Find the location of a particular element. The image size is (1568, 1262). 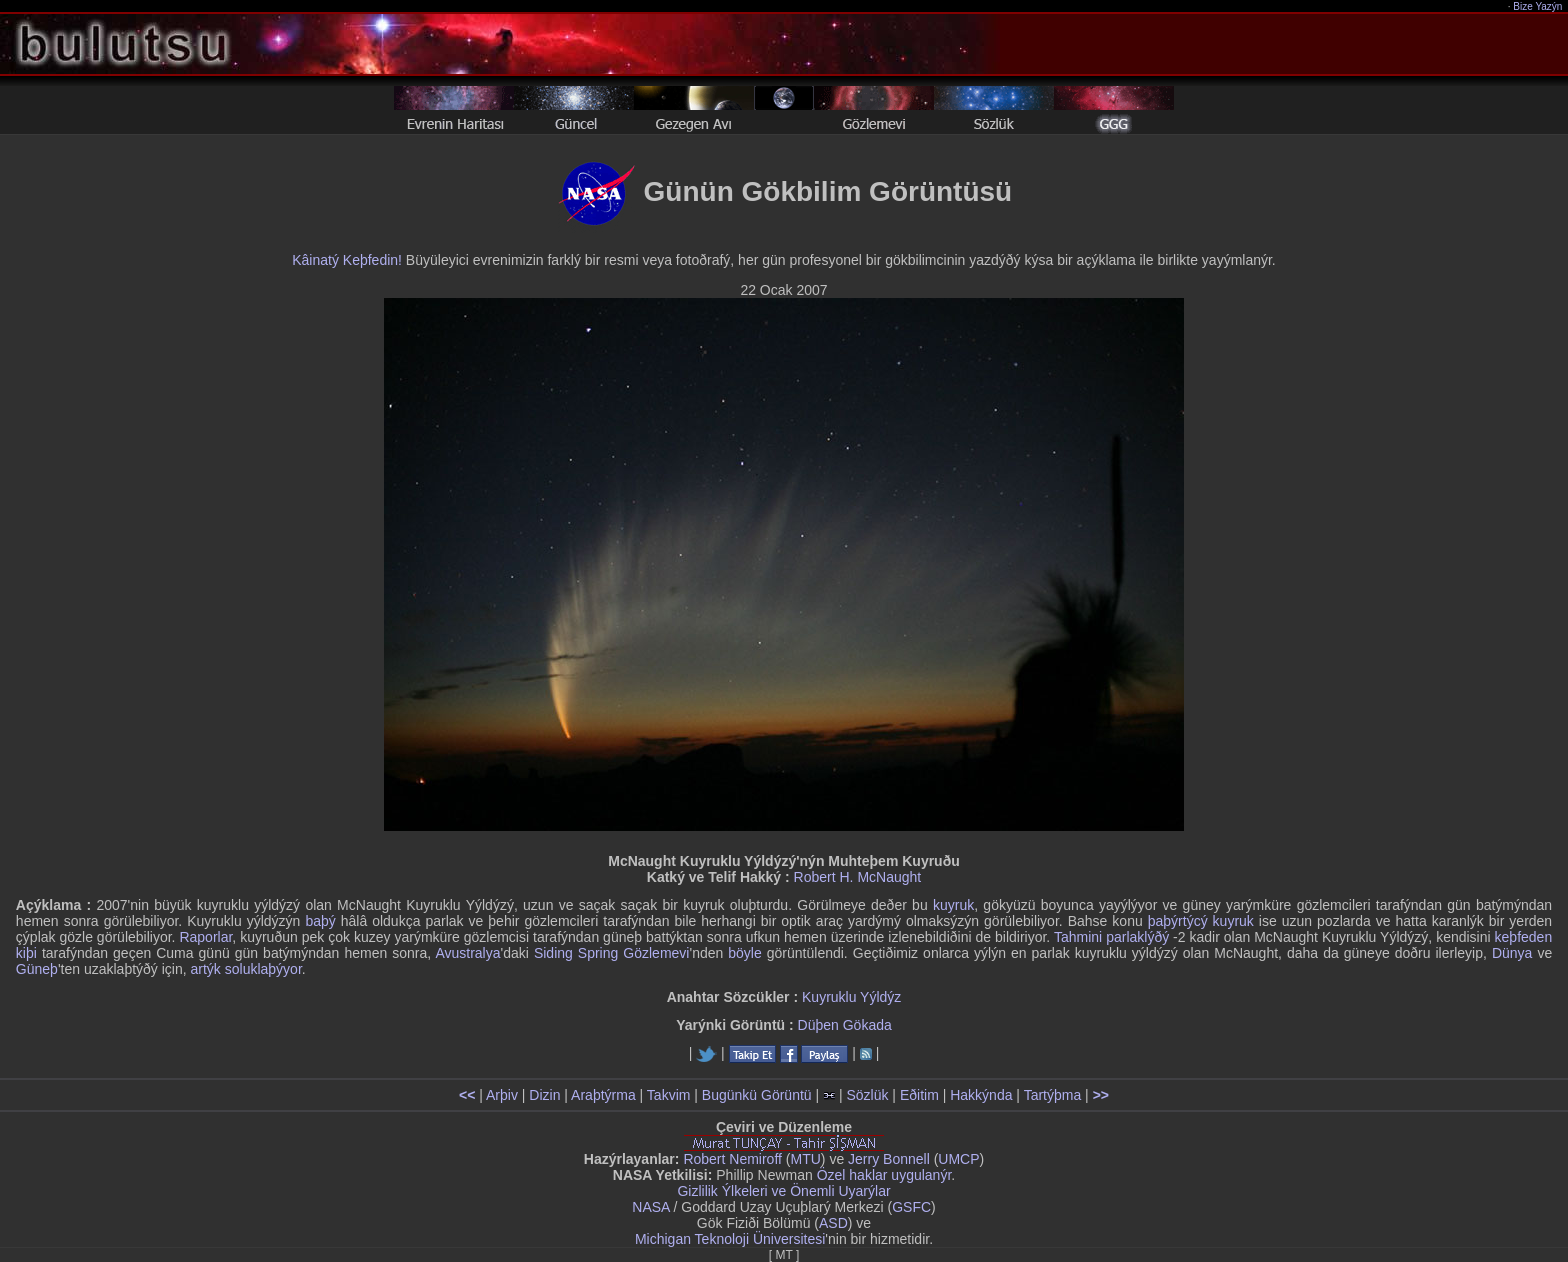

Gizlilik Ýlkeleri ve Önemli Uyarýlar is located at coordinates (783, 1191).